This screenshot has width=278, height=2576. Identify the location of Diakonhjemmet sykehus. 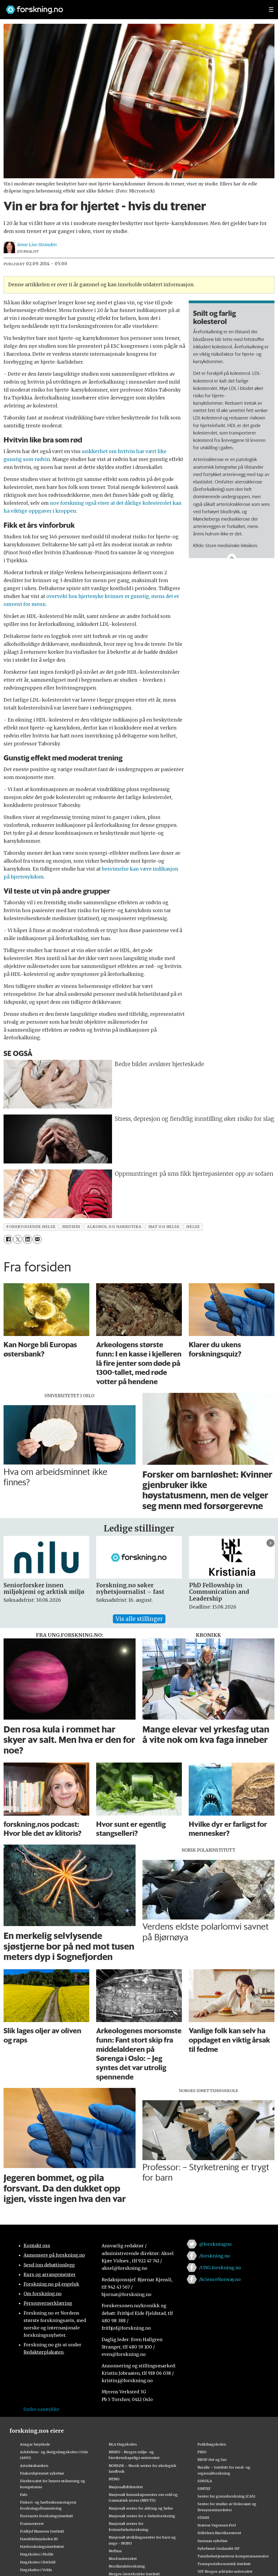
(42, 2473).